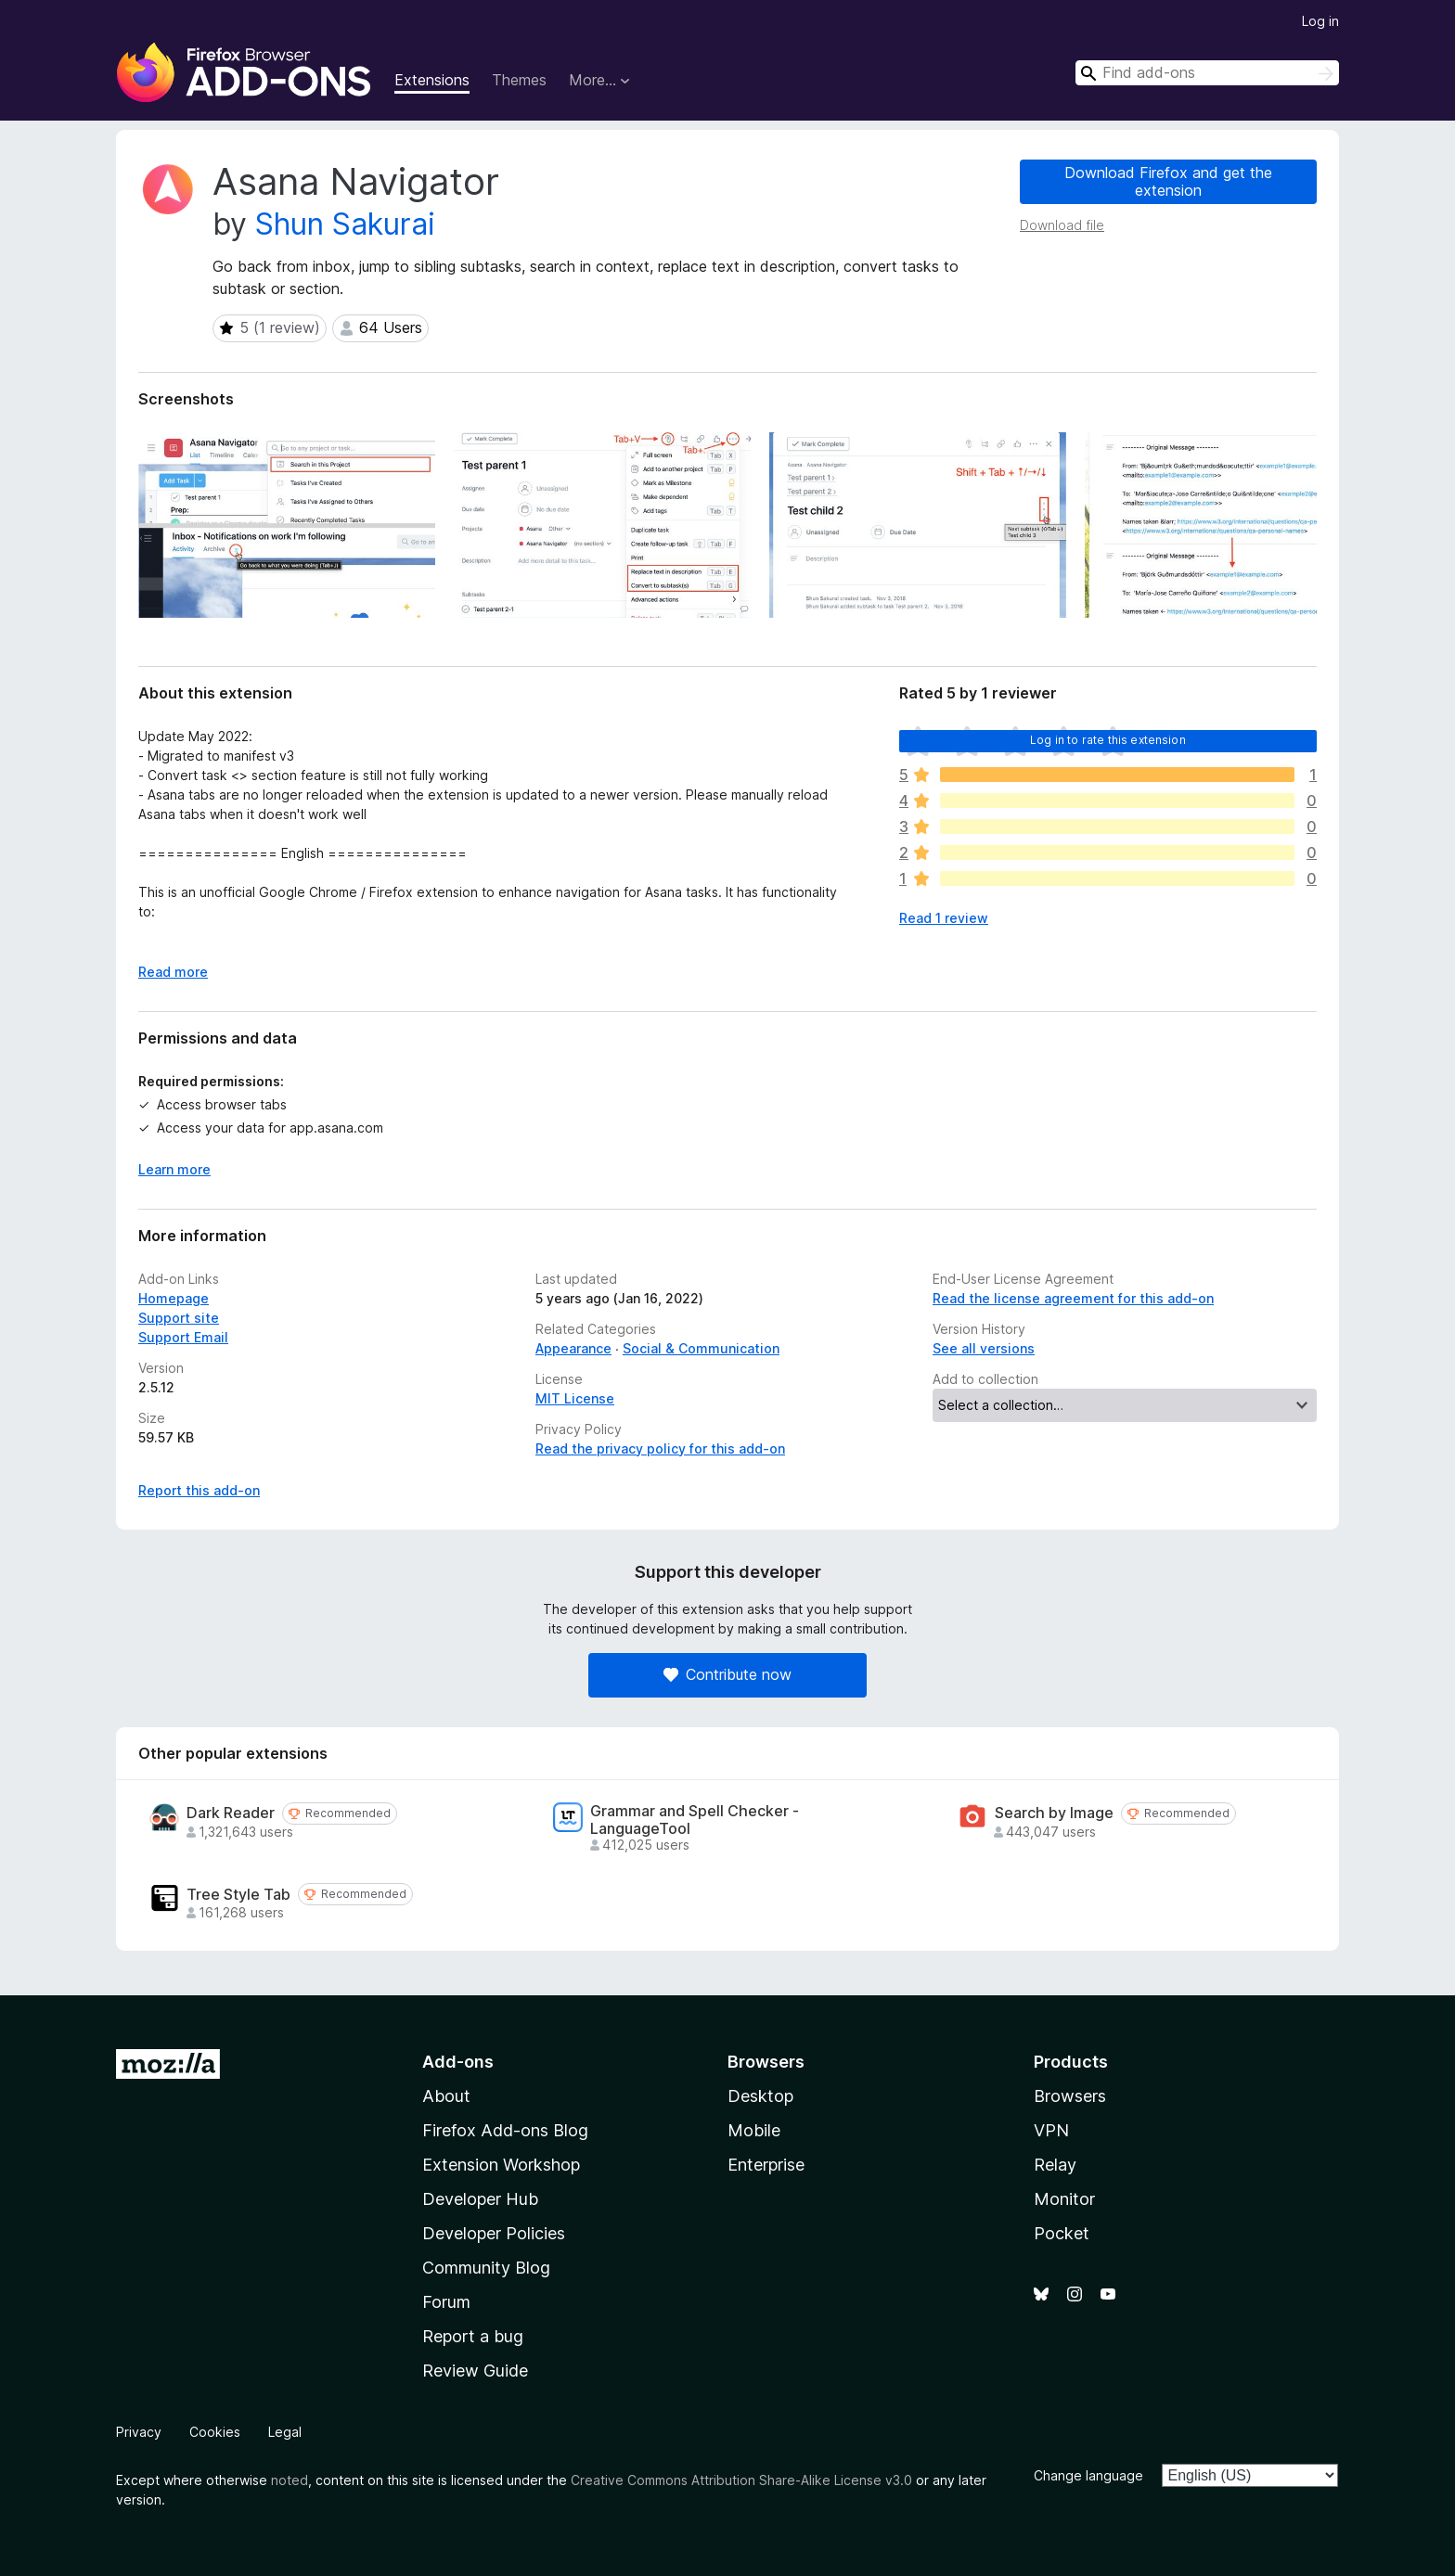 The image size is (1455, 2576). What do you see at coordinates (1064, 2199) in the screenshot?
I see `Monitor` at bounding box center [1064, 2199].